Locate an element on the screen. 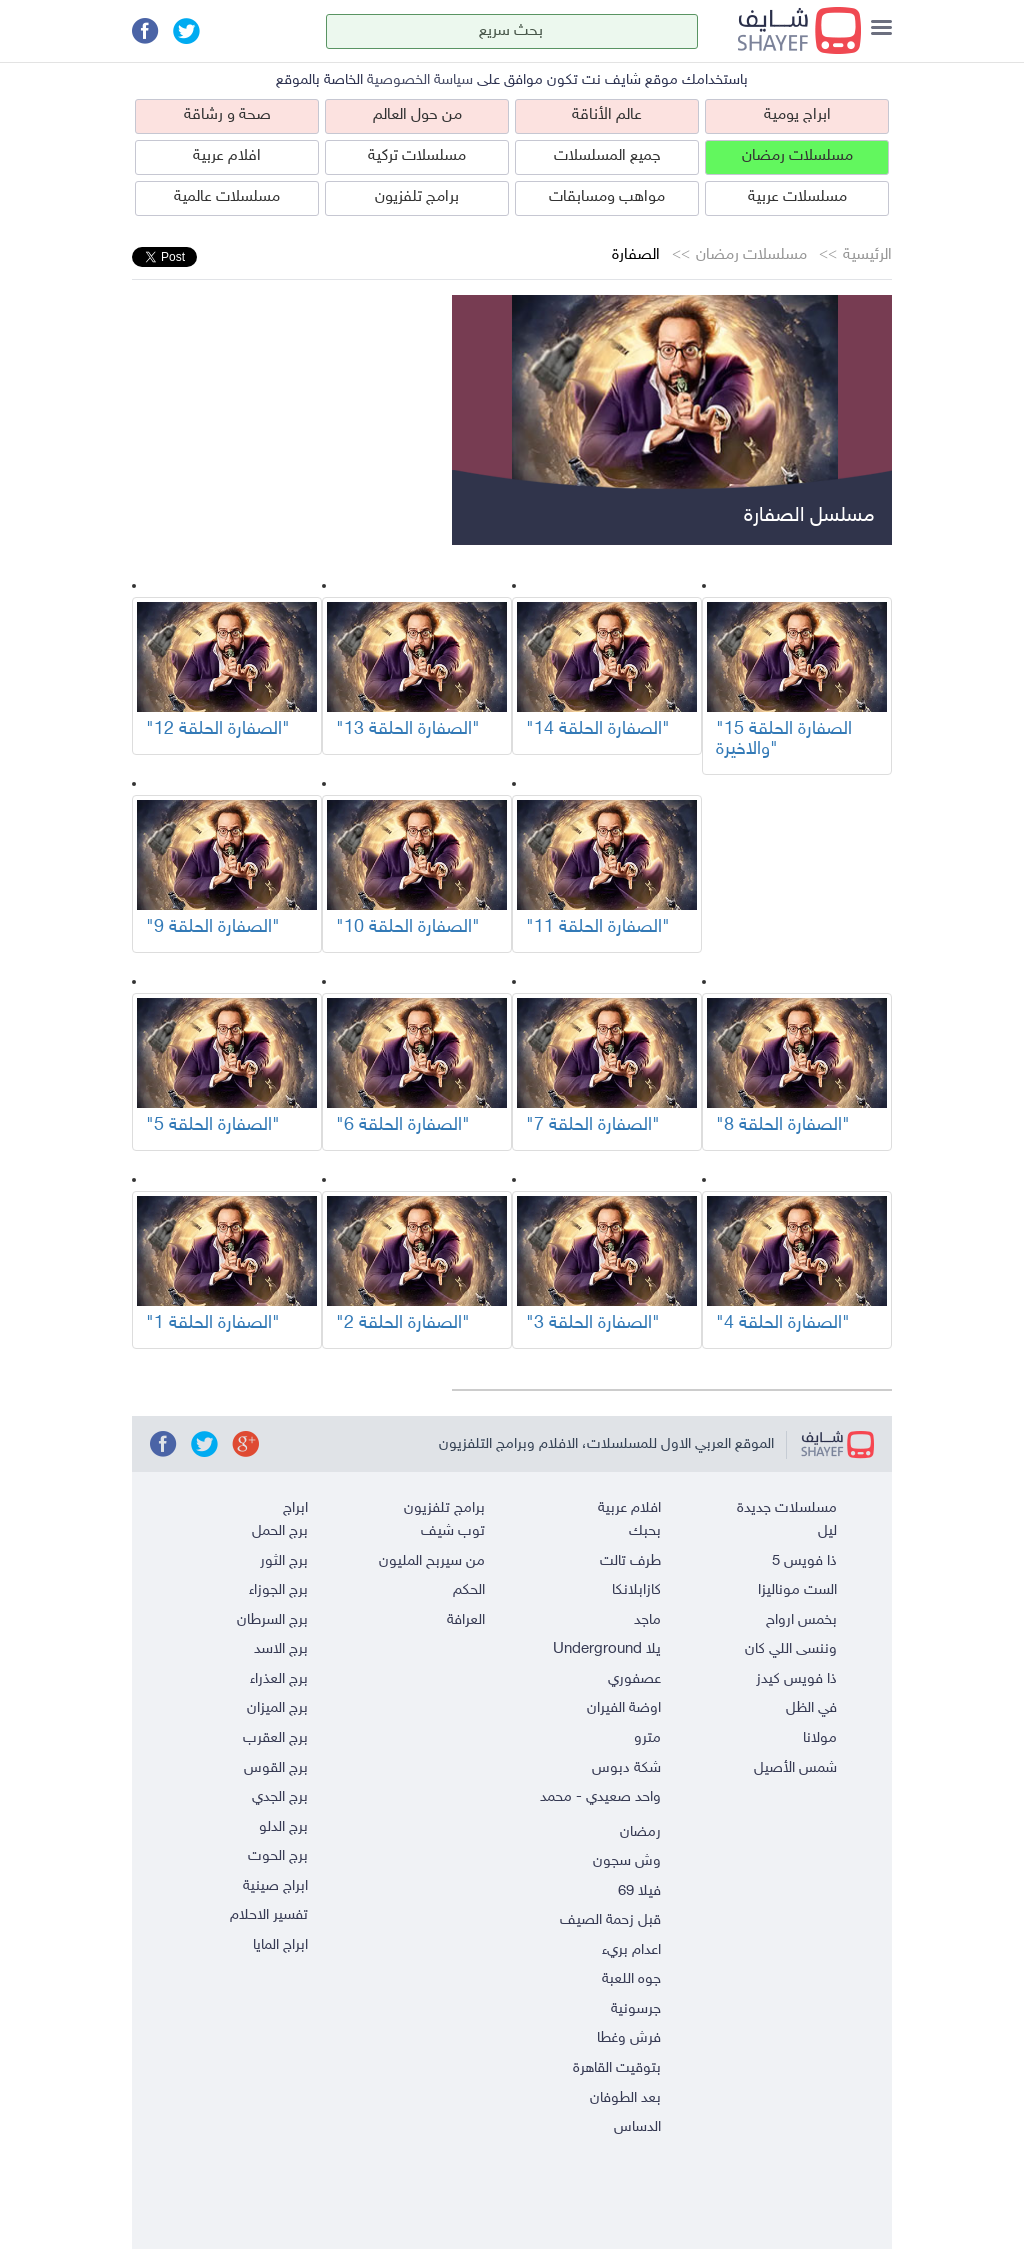 This screenshot has height=2249, width=1024. برج الحوت is located at coordinates (278, 1856).